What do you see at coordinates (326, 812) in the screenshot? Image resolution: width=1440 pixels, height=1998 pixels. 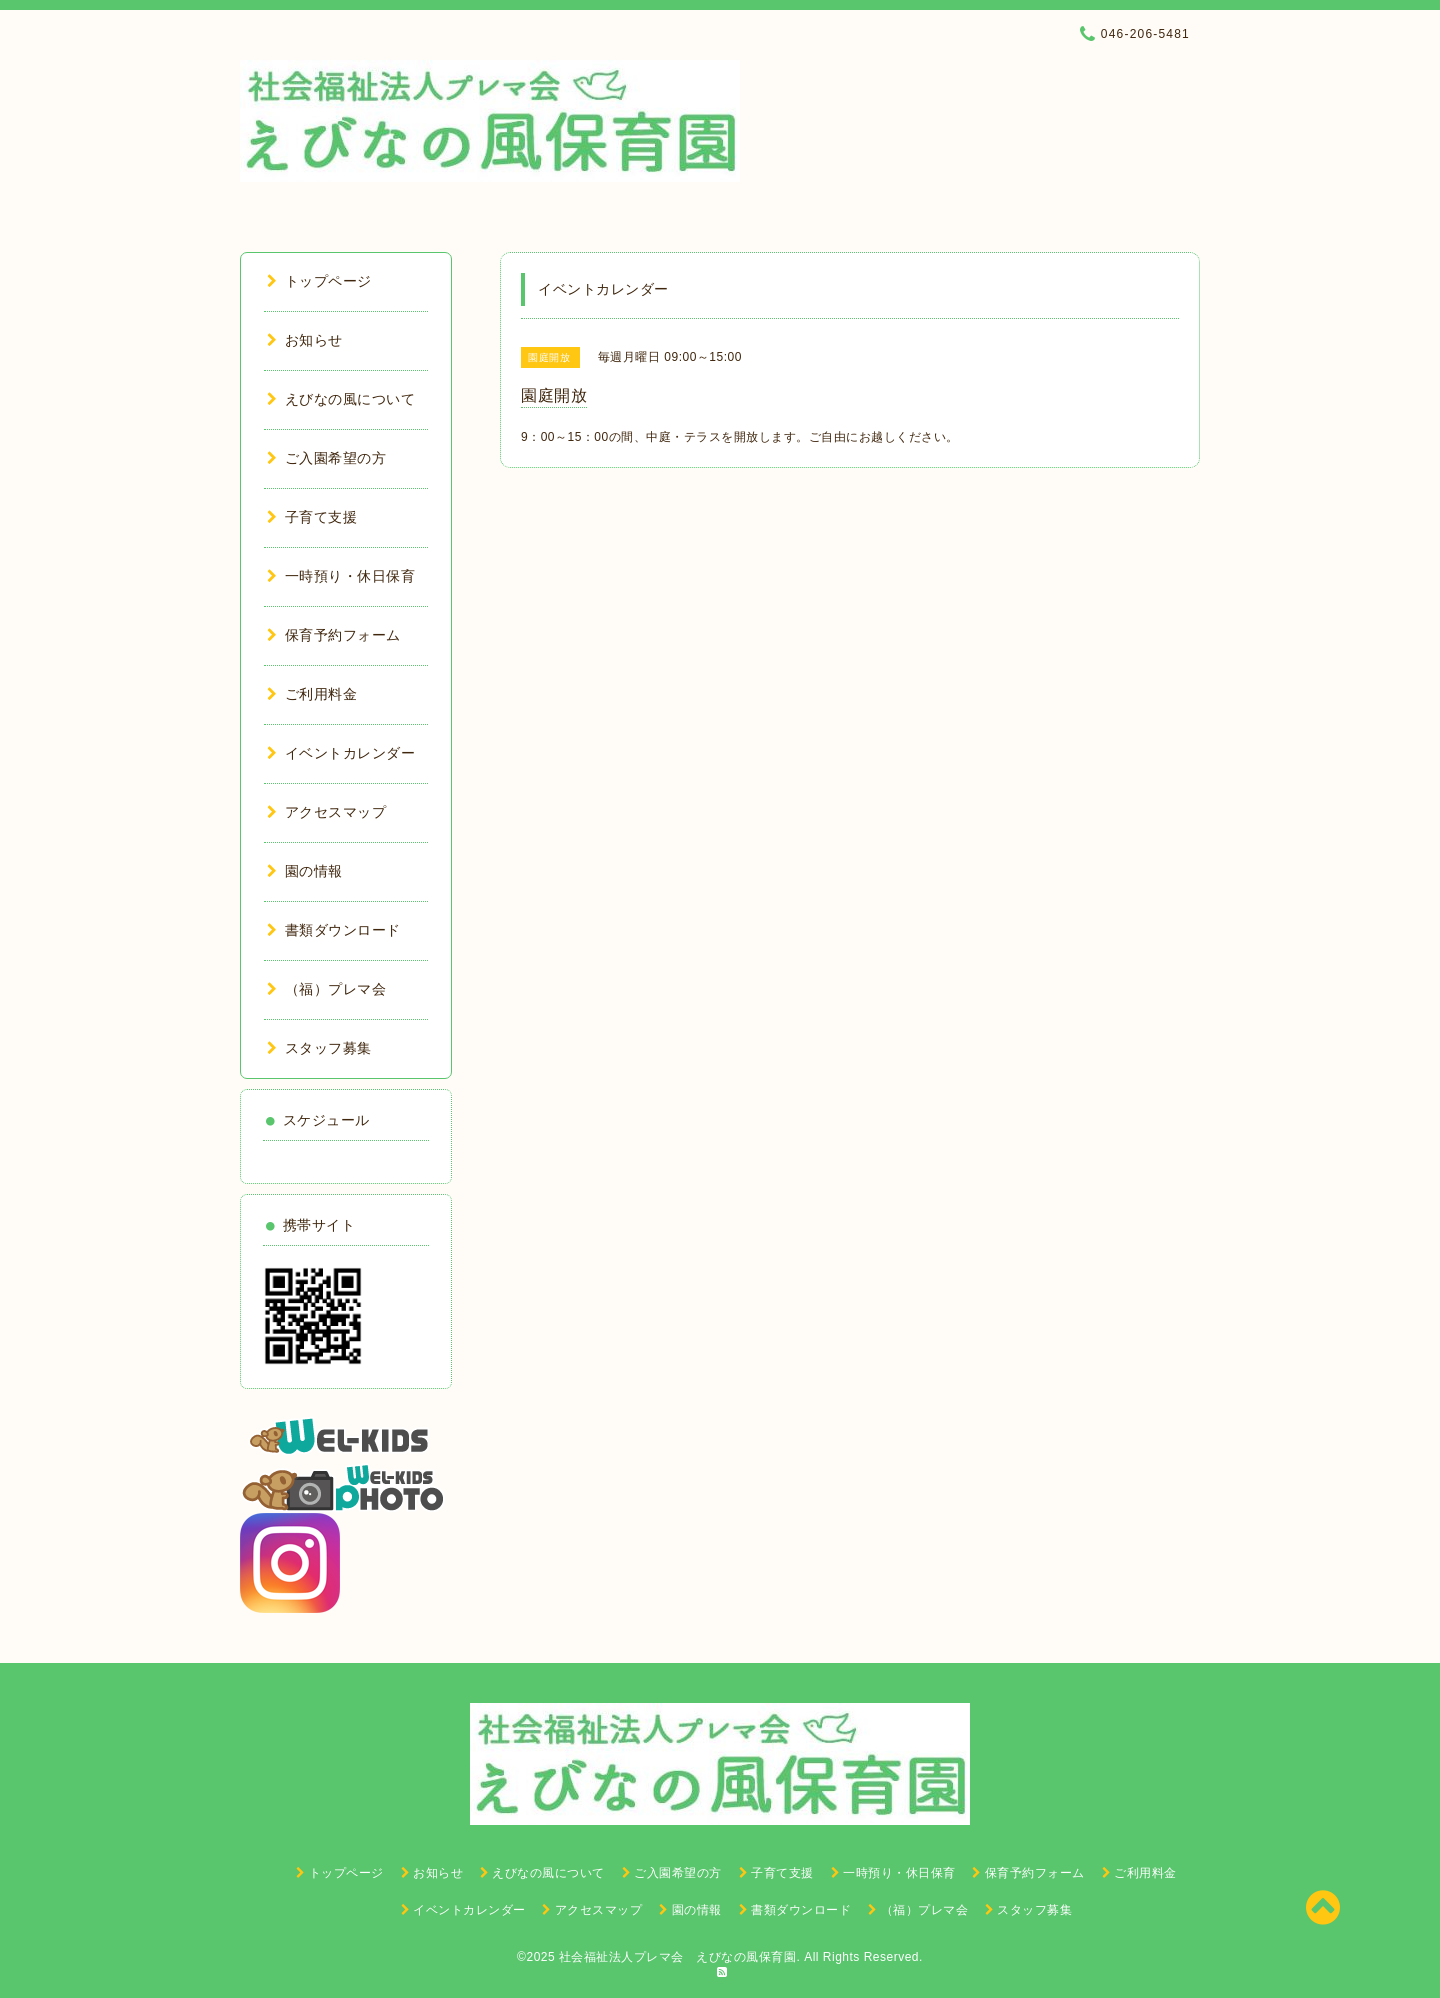 I see `アクセスマップ` at bounding box center [326, 812].